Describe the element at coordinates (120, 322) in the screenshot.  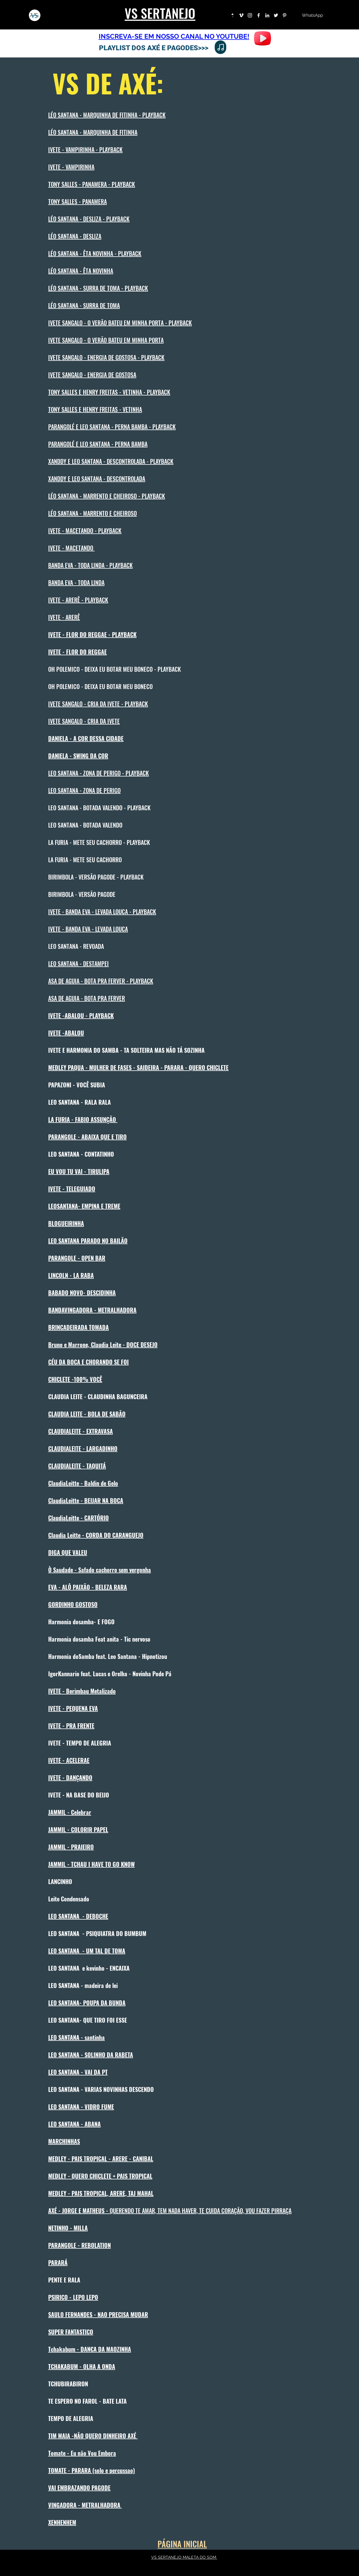
I see `IVETE SANGALO - O VERÃO BATEU EM MINHA PORTA - PLAYBACK` at that location.